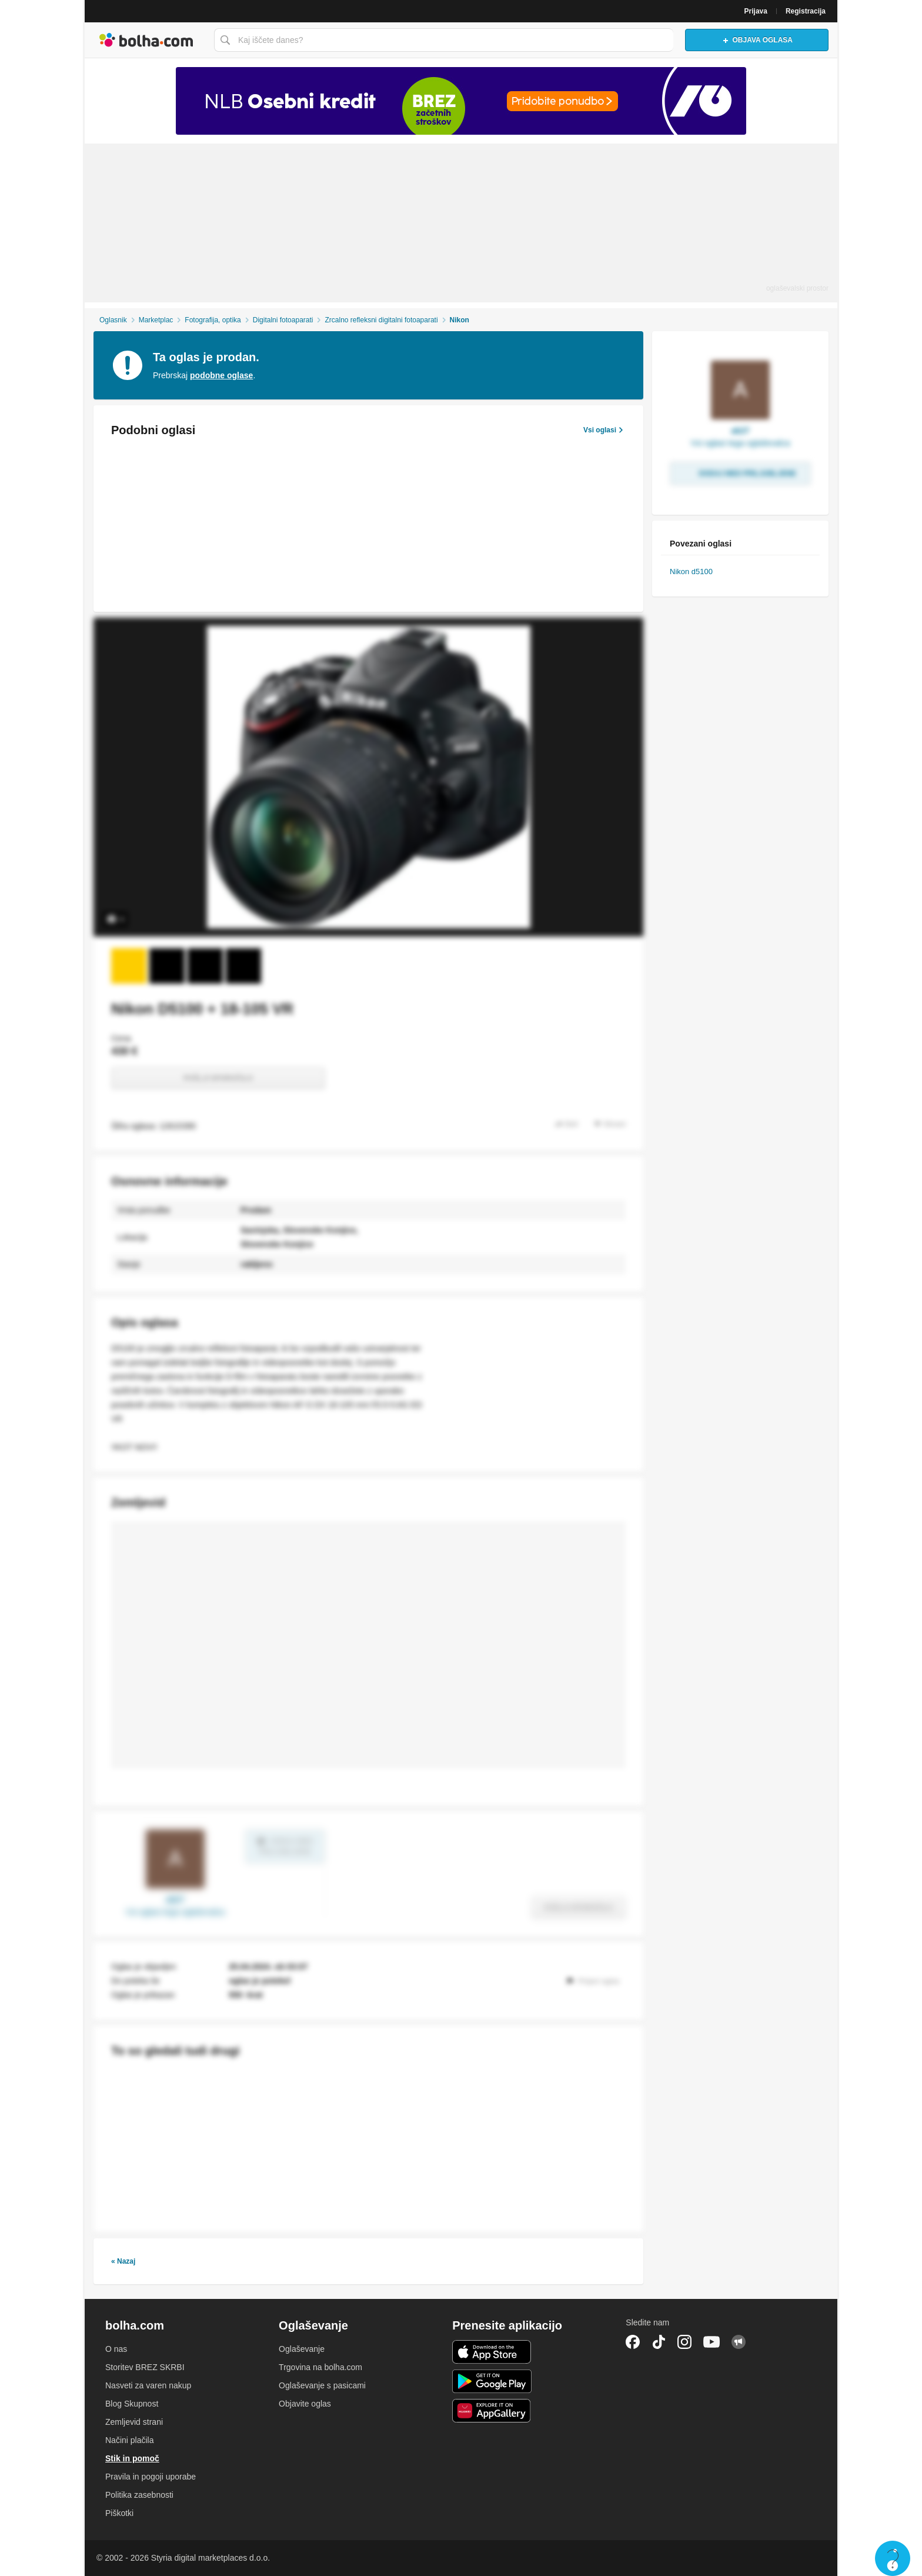 This screenshot has width=922, height=2576. I want to click on Blog Skupnost, so click(131, 2403).